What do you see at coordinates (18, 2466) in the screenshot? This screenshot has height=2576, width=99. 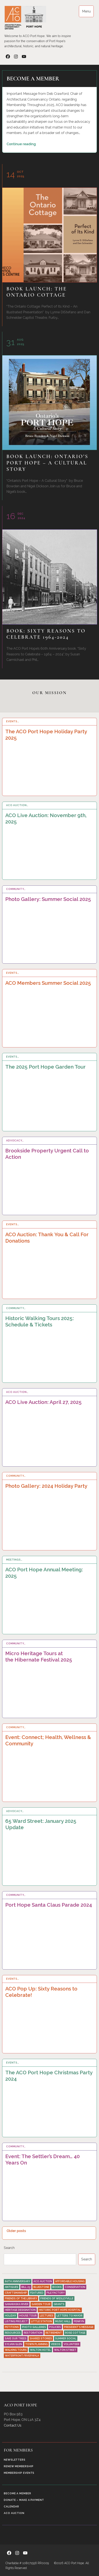 I see `Renew Membership` at bounding box center [18, 2466].